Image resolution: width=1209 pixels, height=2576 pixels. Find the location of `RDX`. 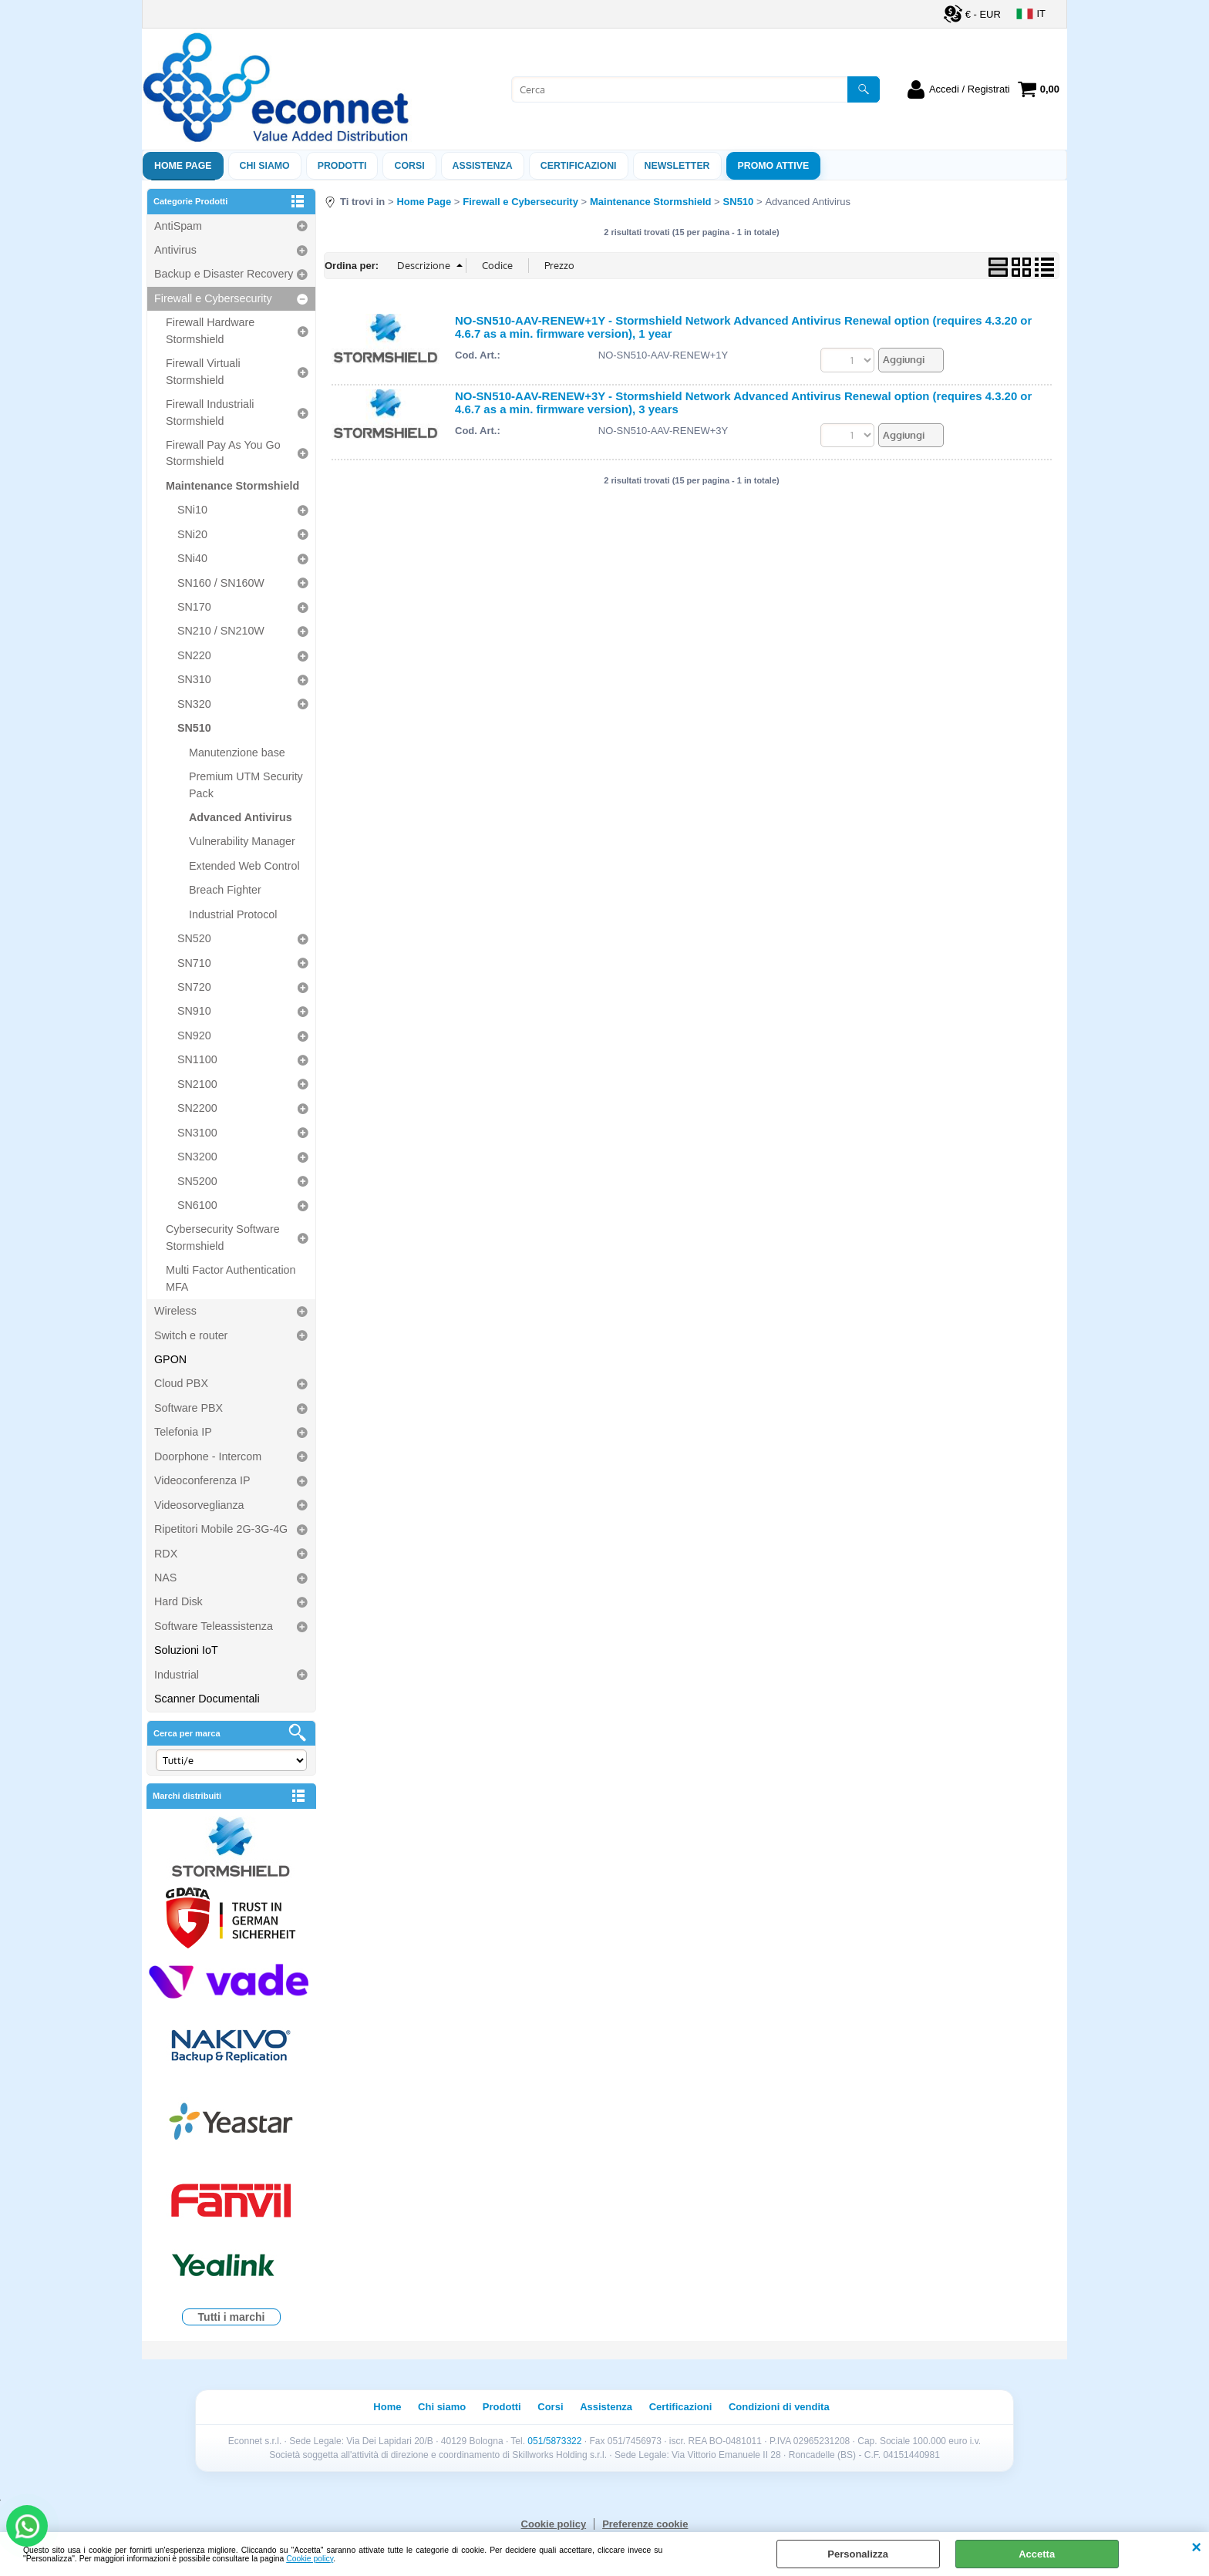

RDX is located at coordinates (165, 1553).